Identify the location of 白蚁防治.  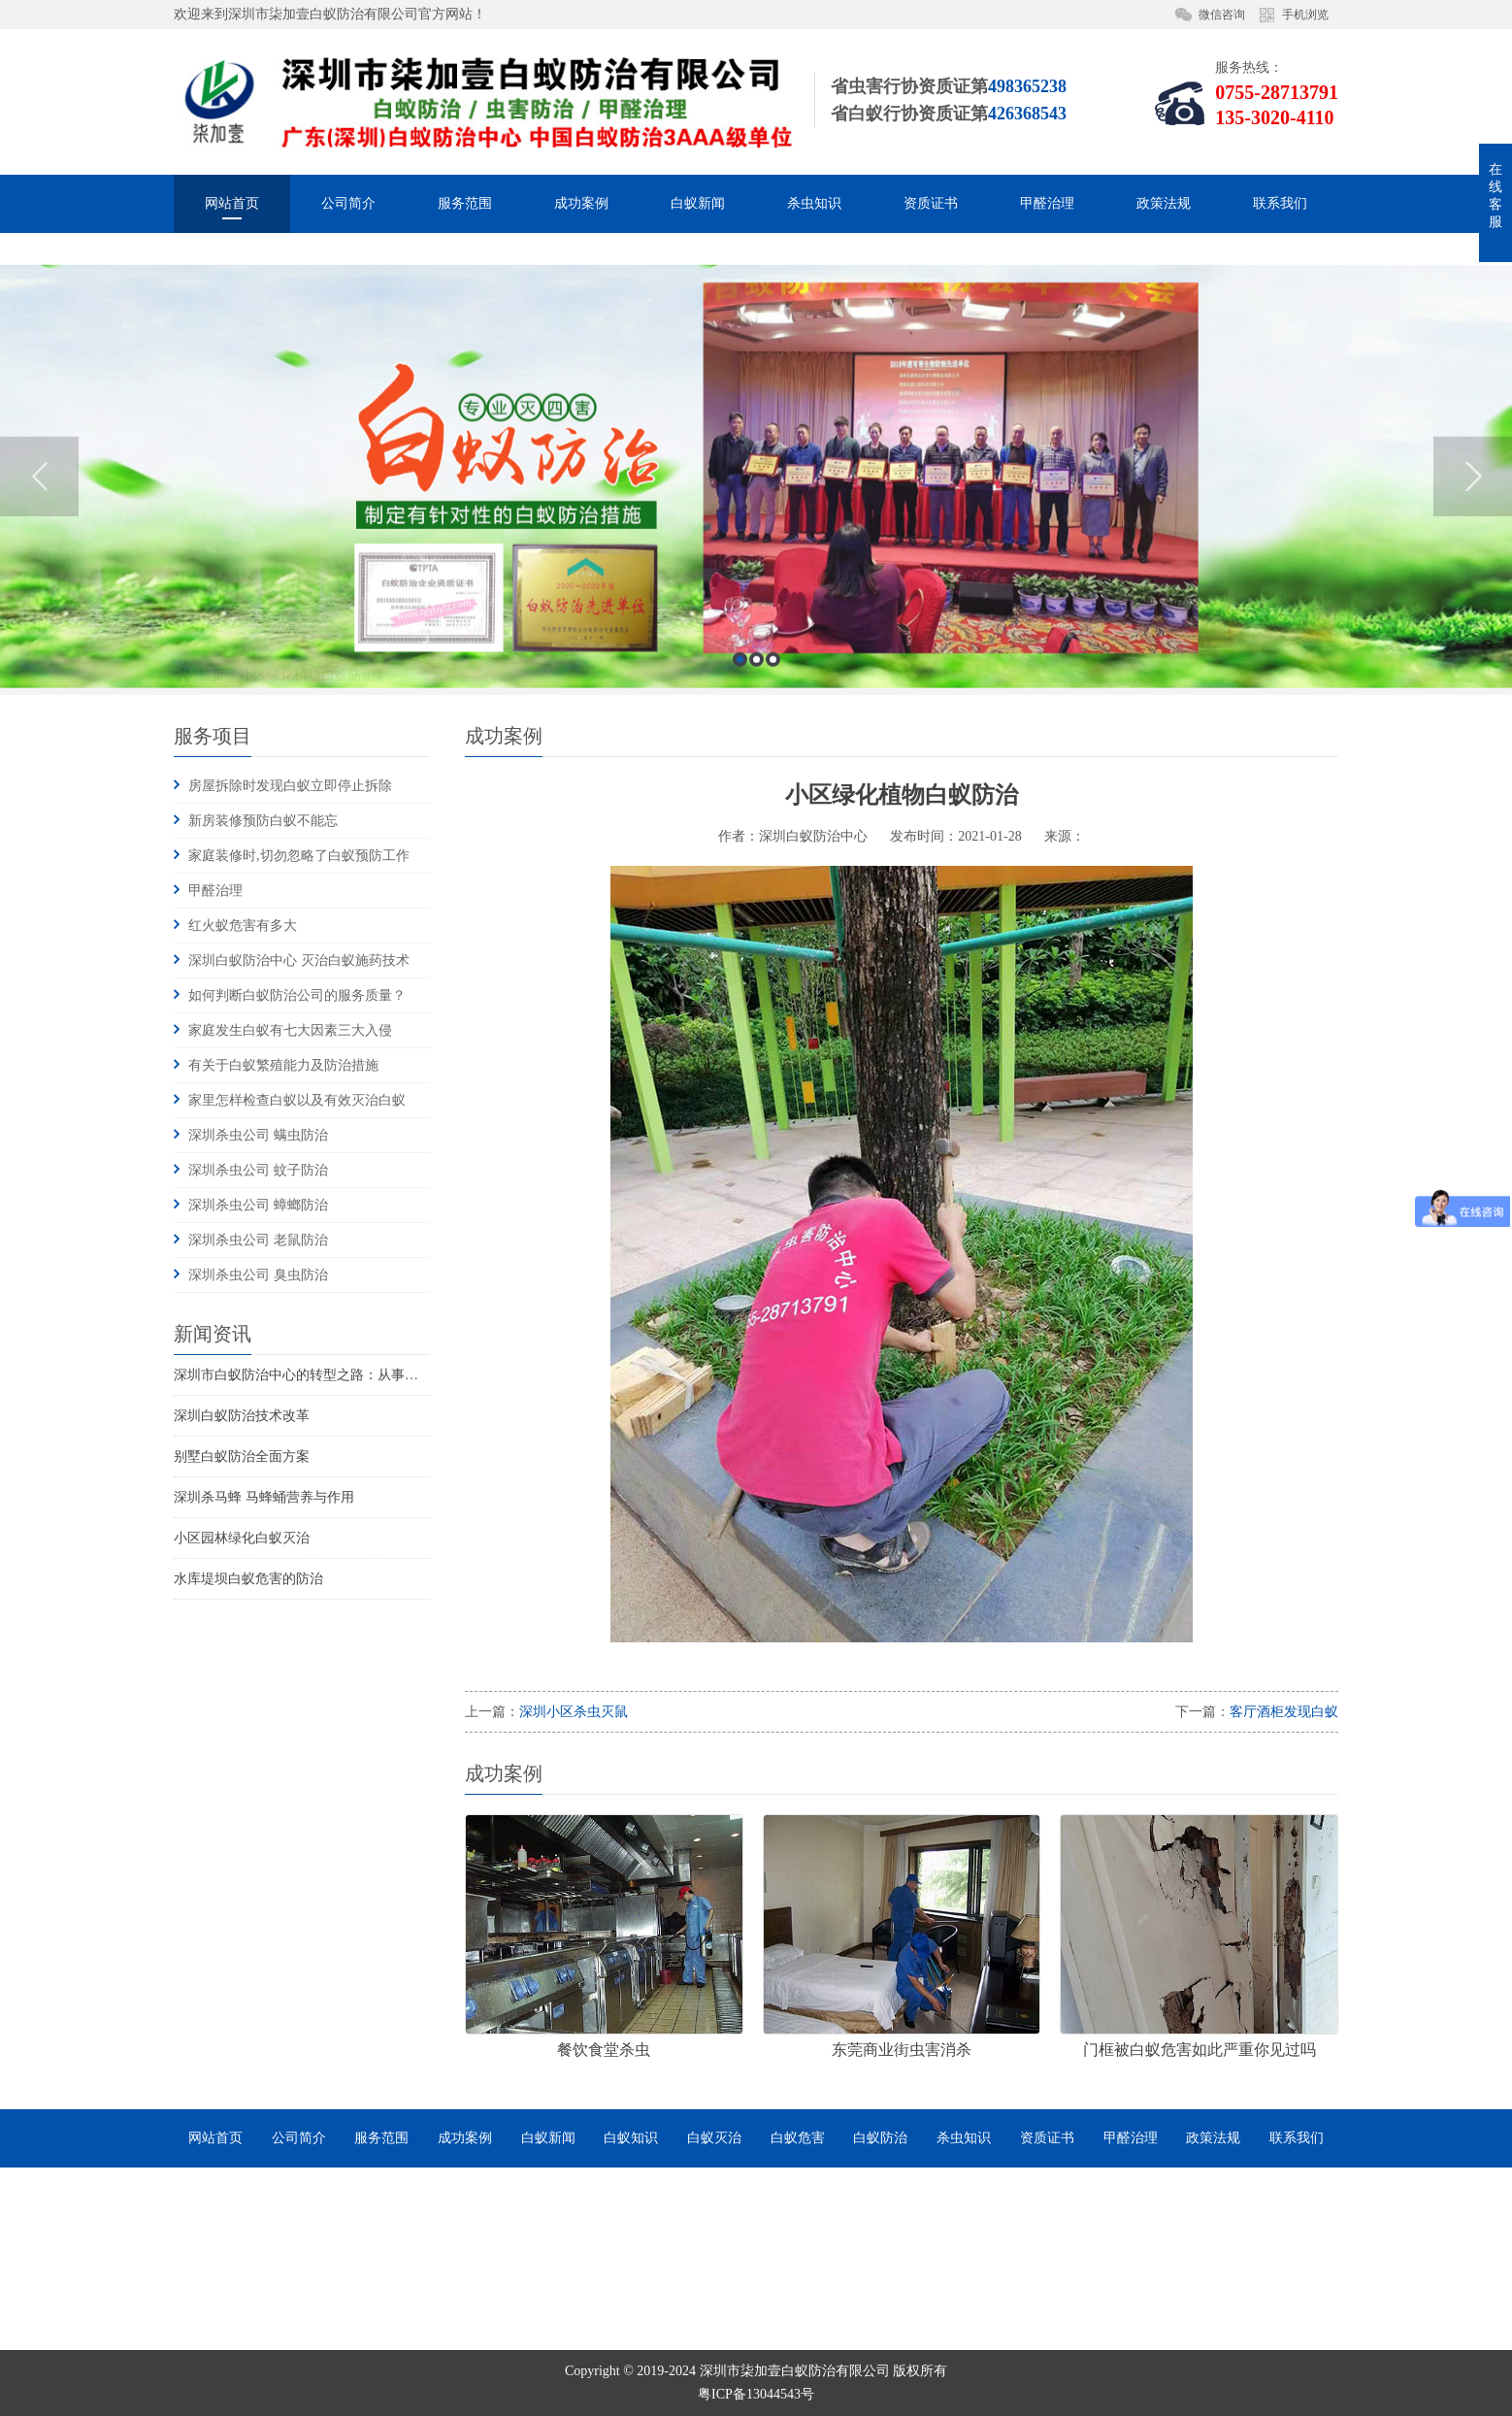
(880, 2138).